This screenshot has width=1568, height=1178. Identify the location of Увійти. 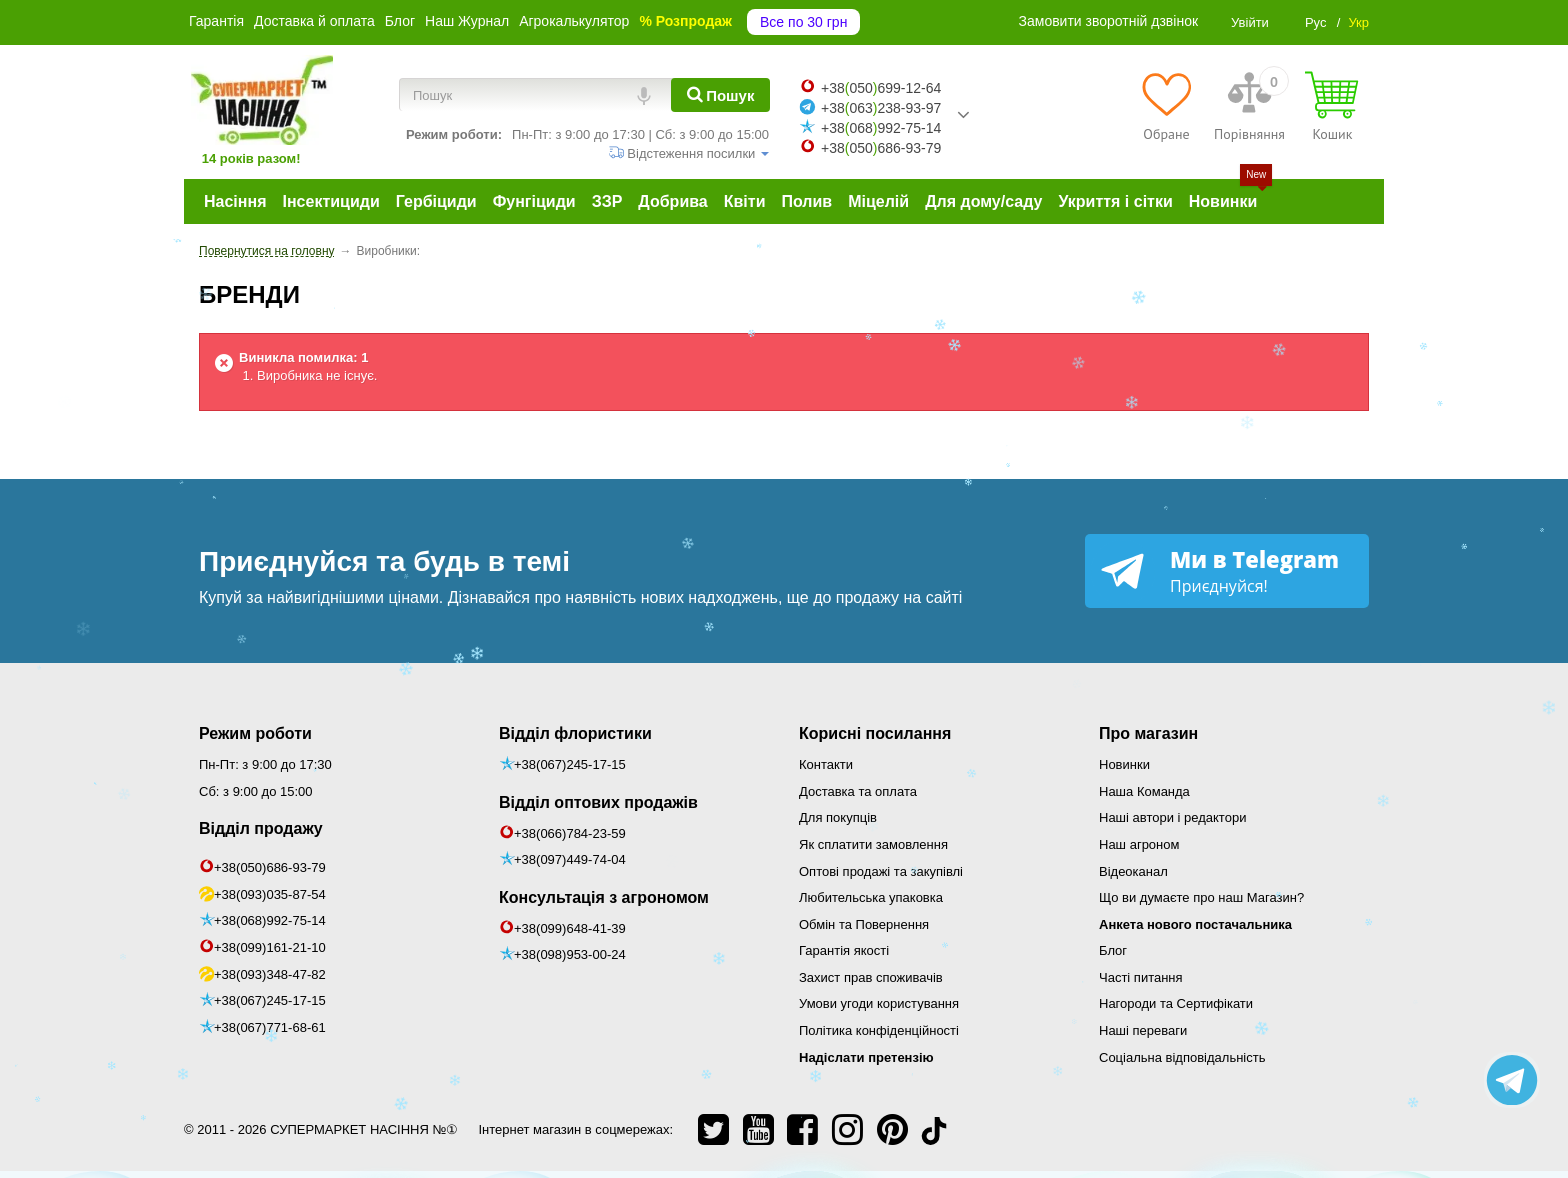
(1250, 22).